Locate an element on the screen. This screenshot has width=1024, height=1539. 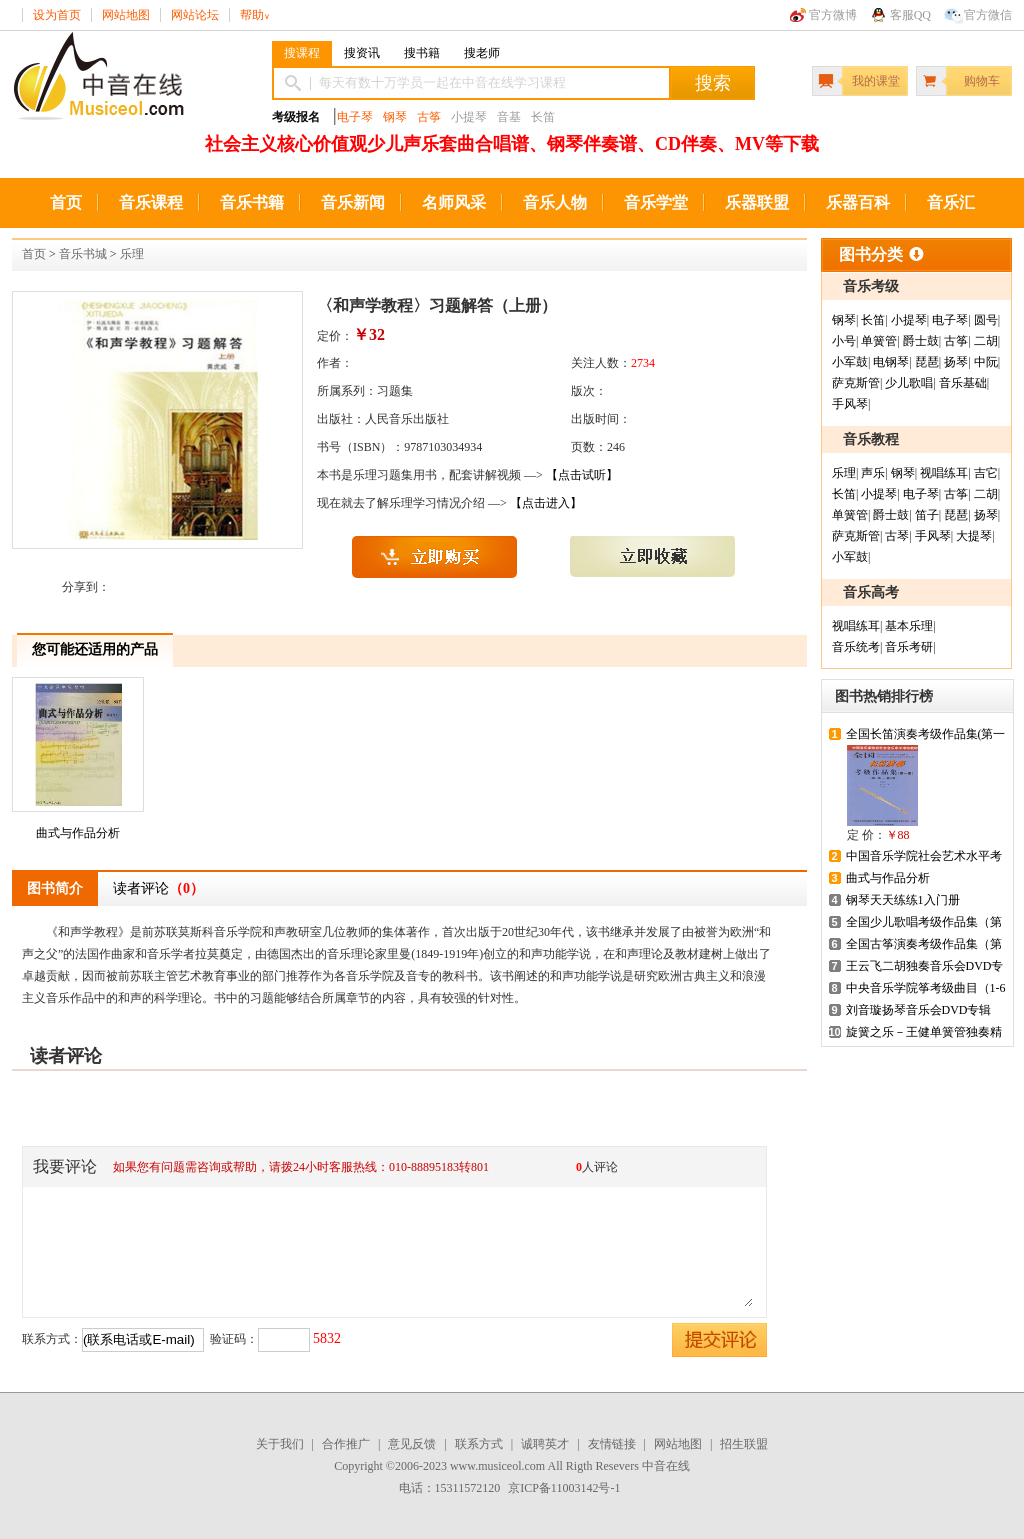
音乐新闻 is located at coordinates (353, 202).